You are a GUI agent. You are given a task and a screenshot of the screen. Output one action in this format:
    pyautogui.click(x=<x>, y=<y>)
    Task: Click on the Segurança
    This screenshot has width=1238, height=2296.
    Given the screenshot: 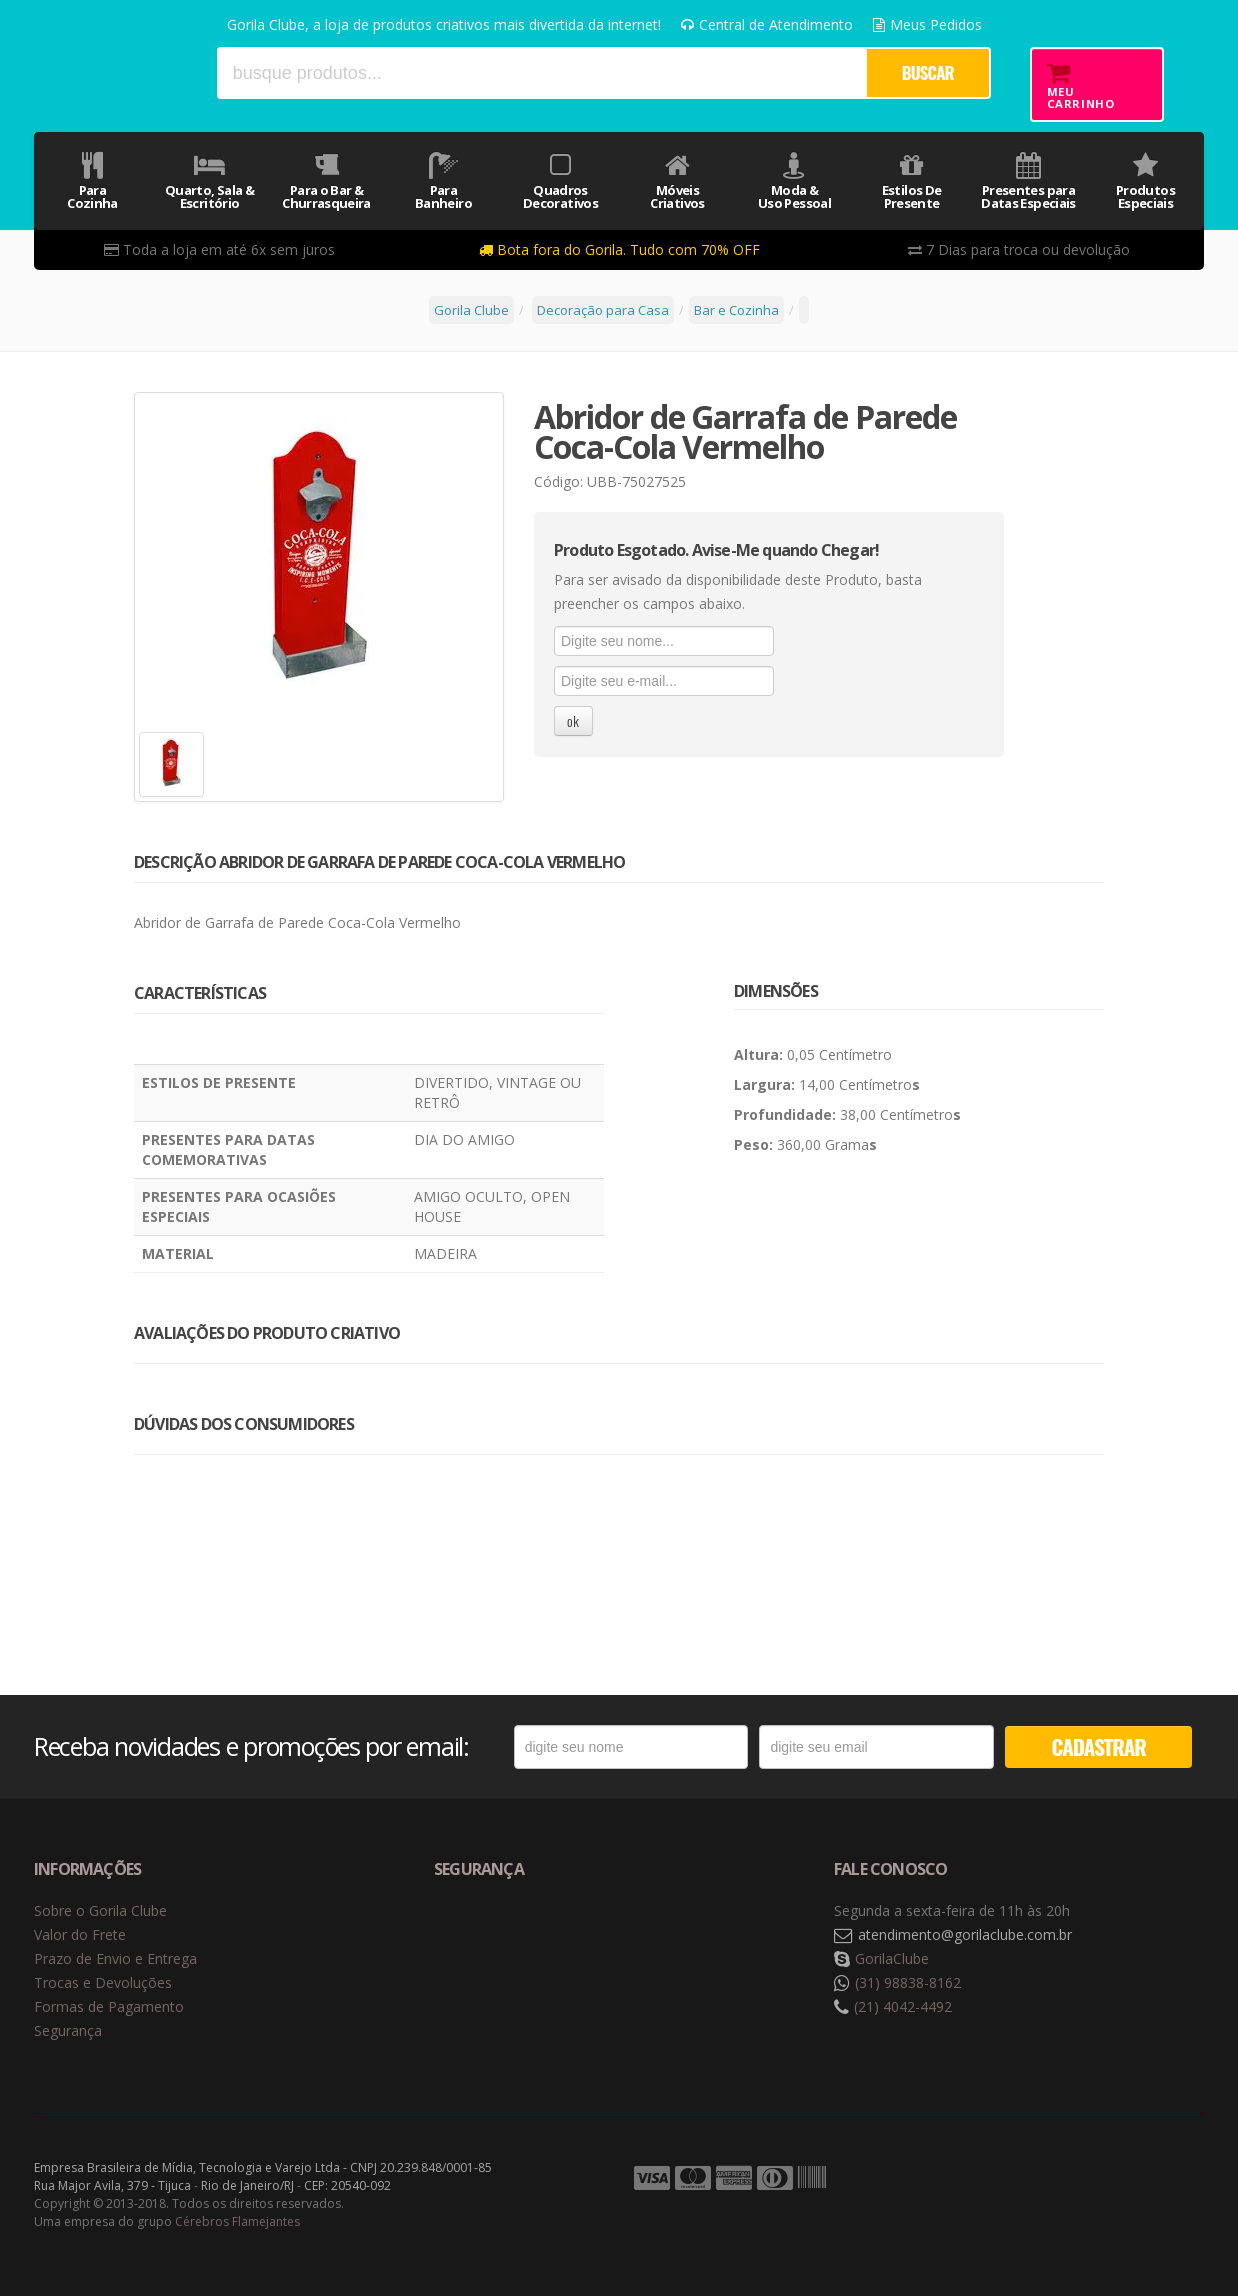 What is the action you would take?
    pyautogui.click(x=68, y=2030)
    